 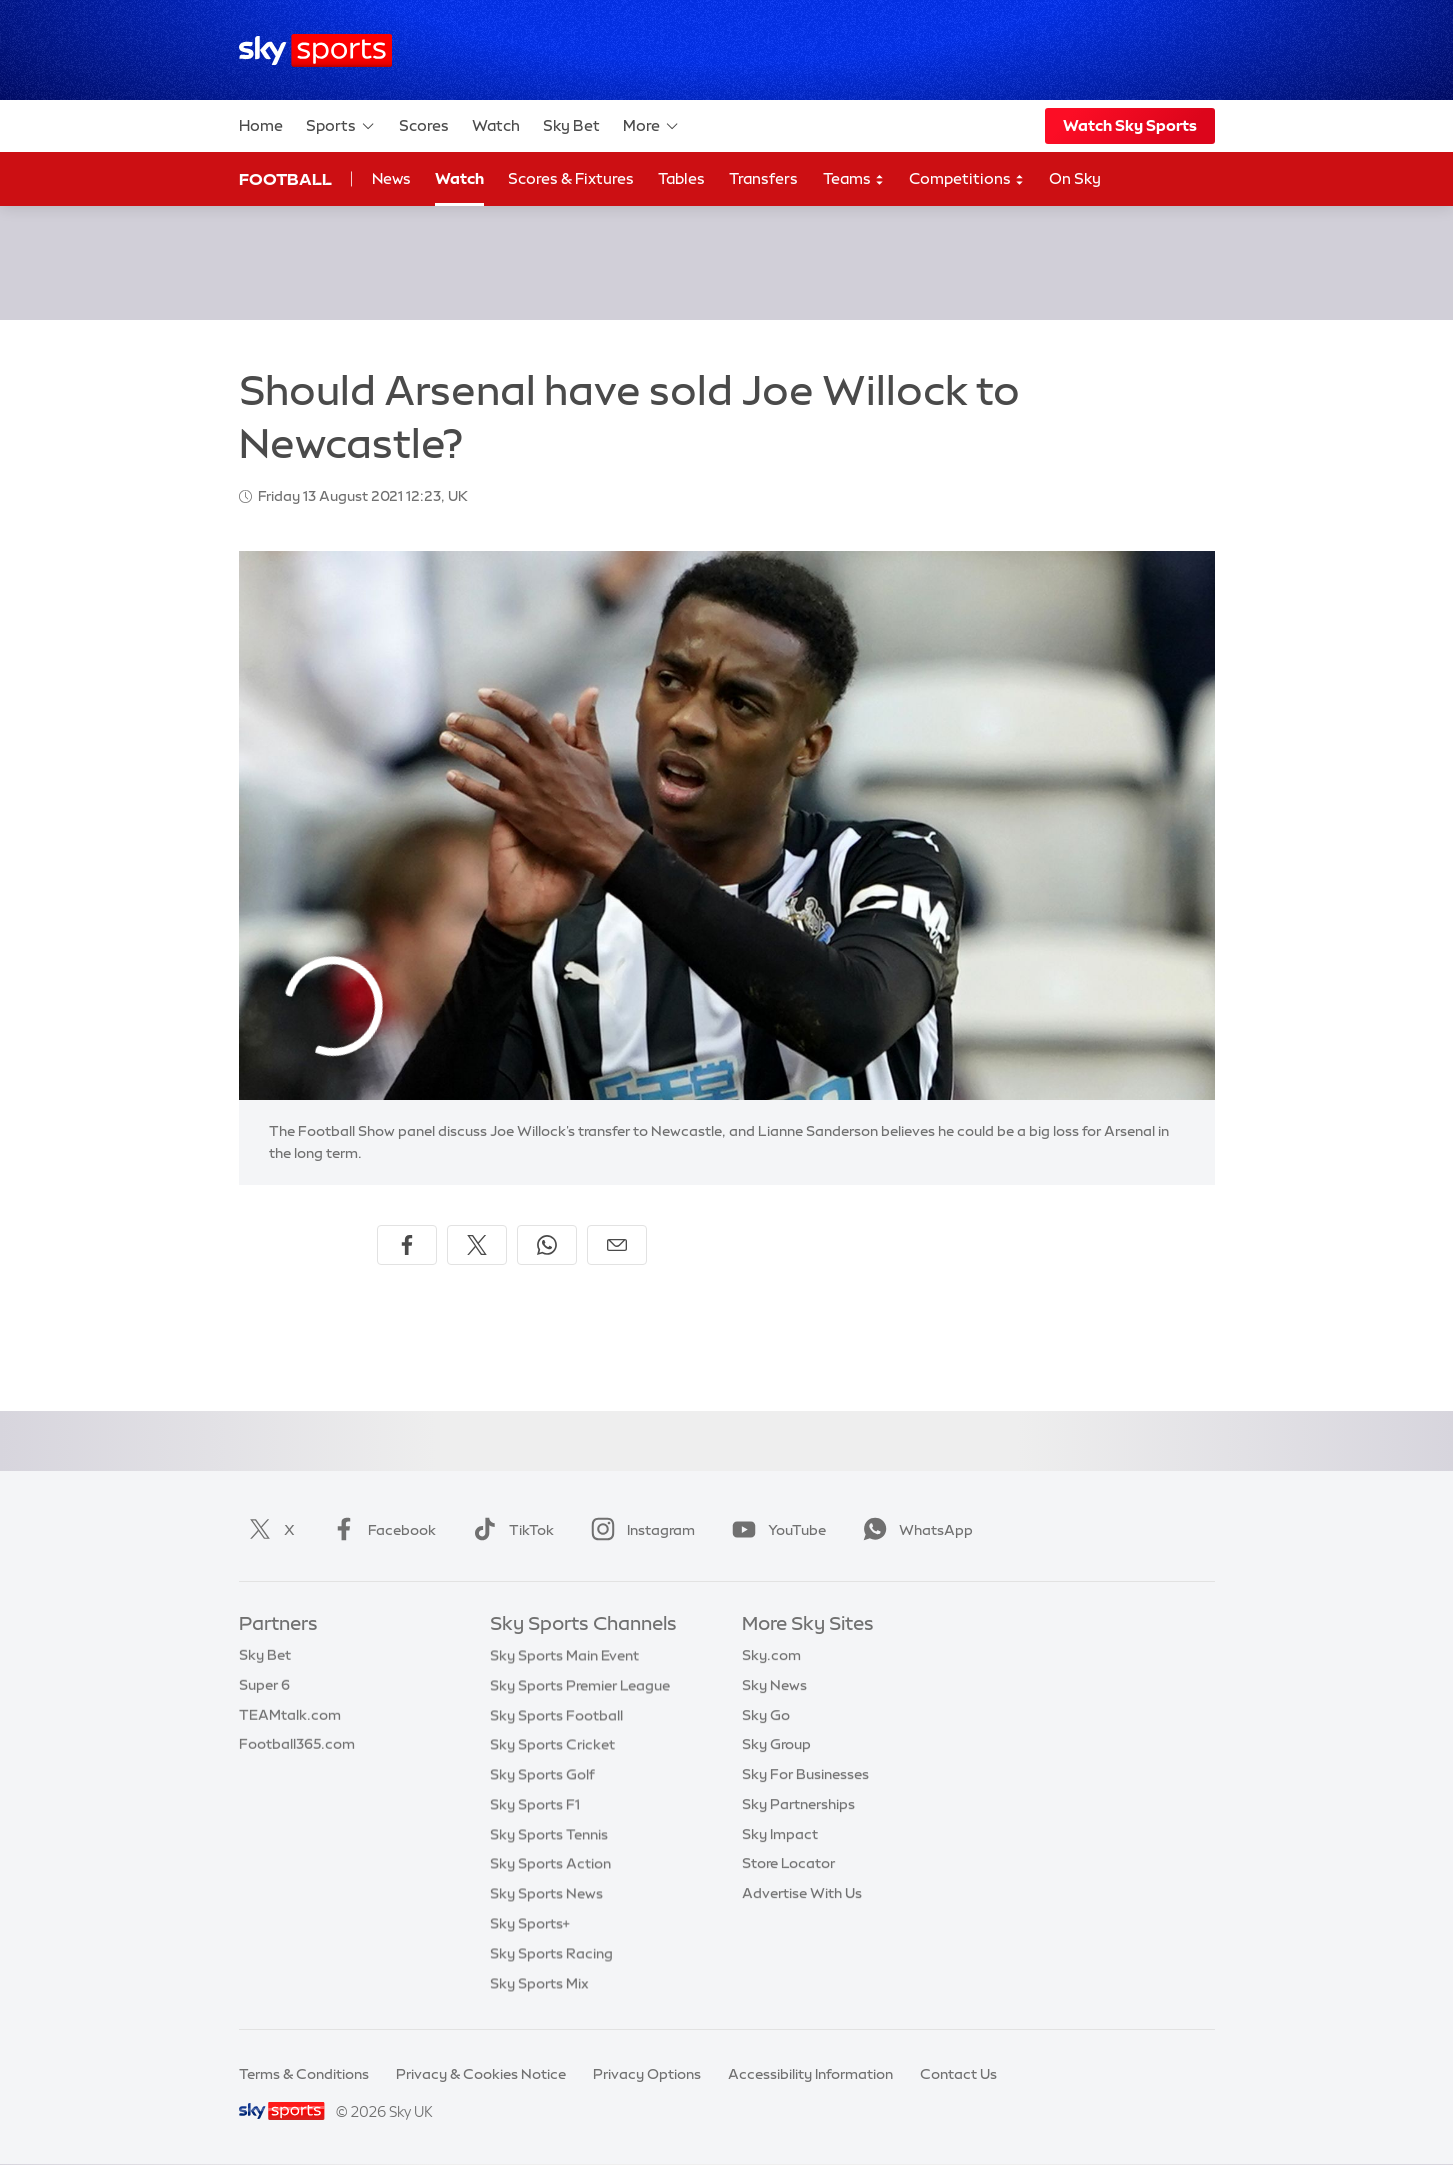 What do you see at coordinates (788, 1863) in the screenshot?
I see `Store Locator` at bounding box center [788, 1863].